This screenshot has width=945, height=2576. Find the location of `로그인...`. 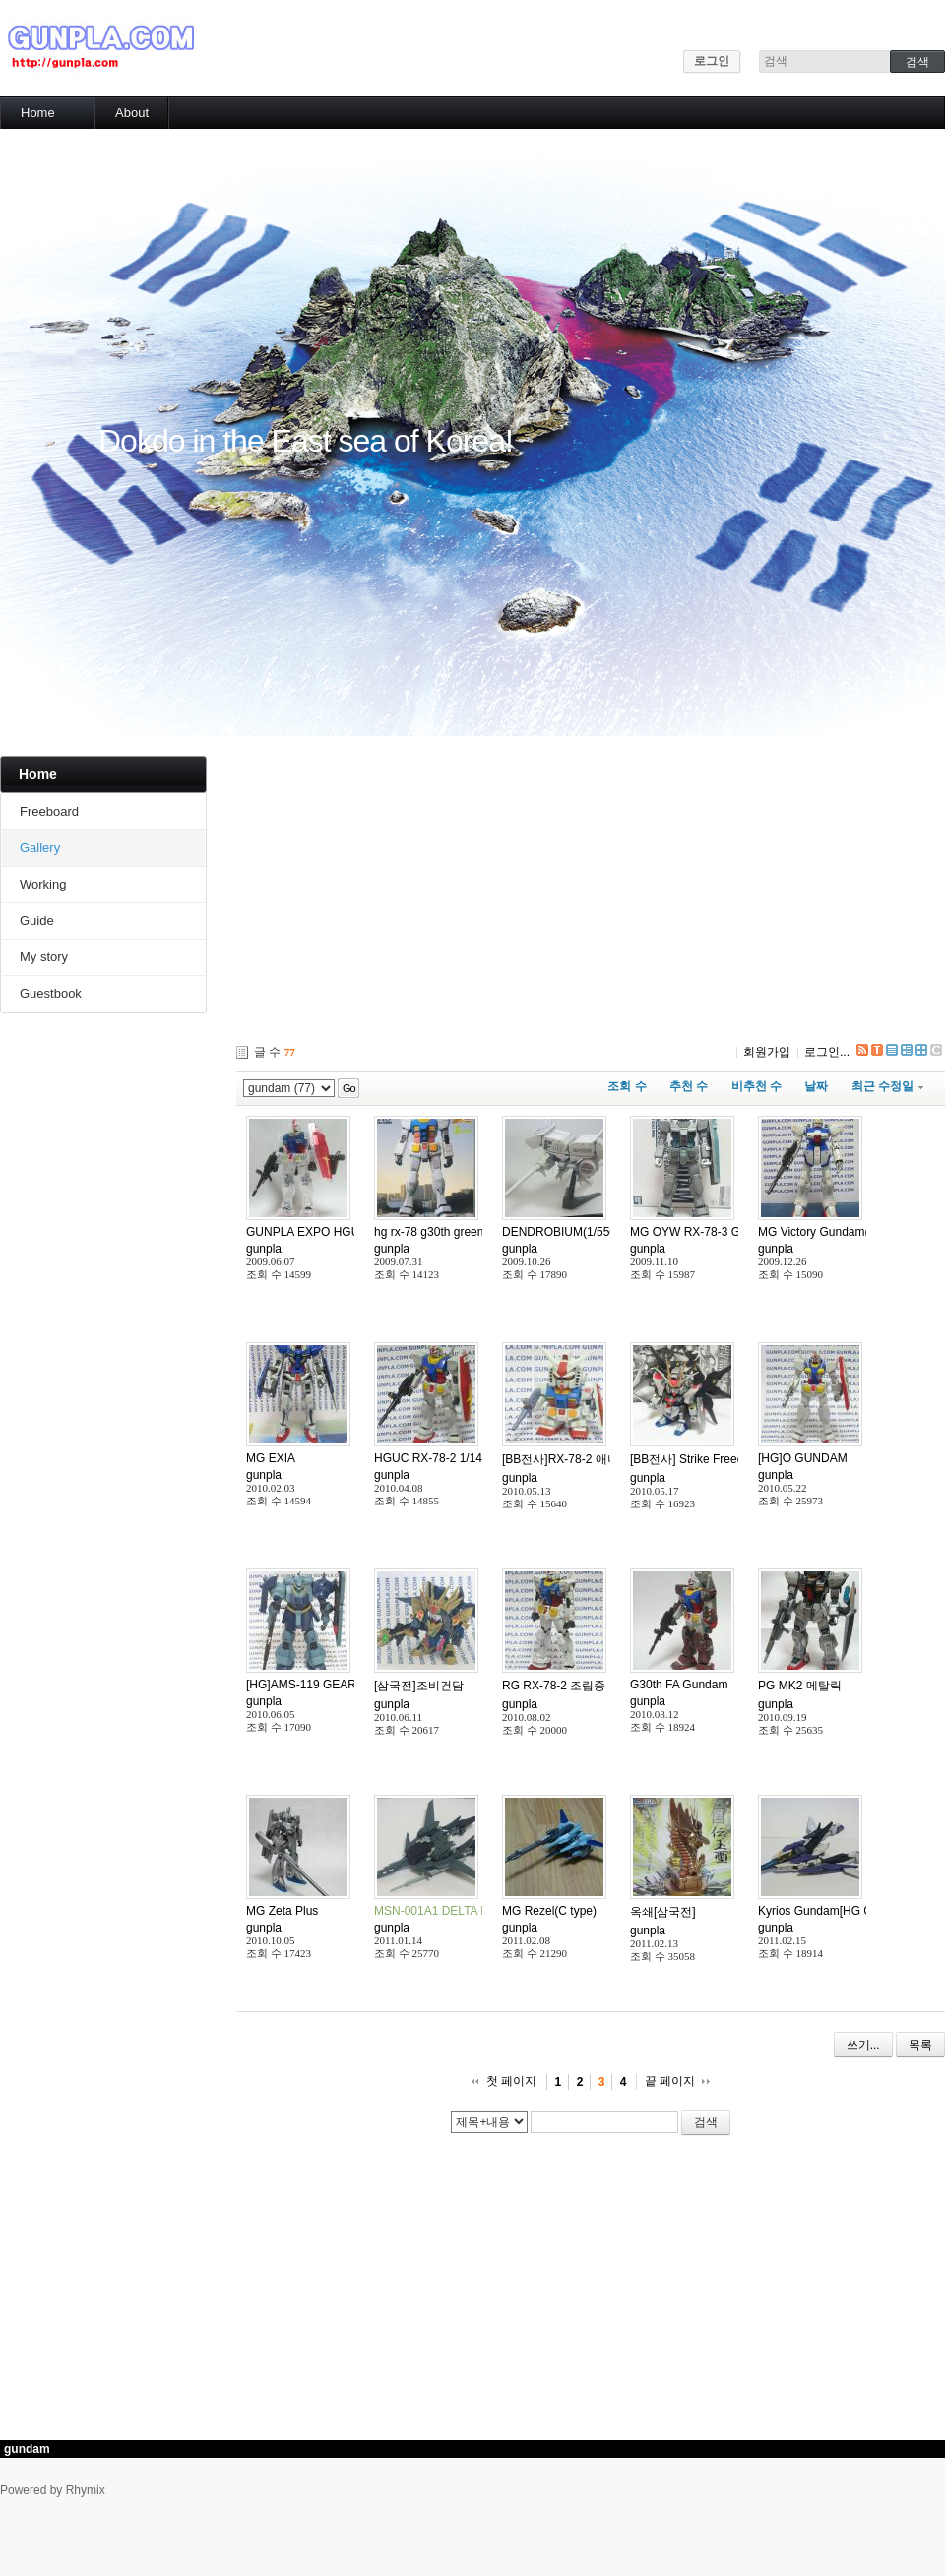

로그인... is located at coordinates (827, 1052).